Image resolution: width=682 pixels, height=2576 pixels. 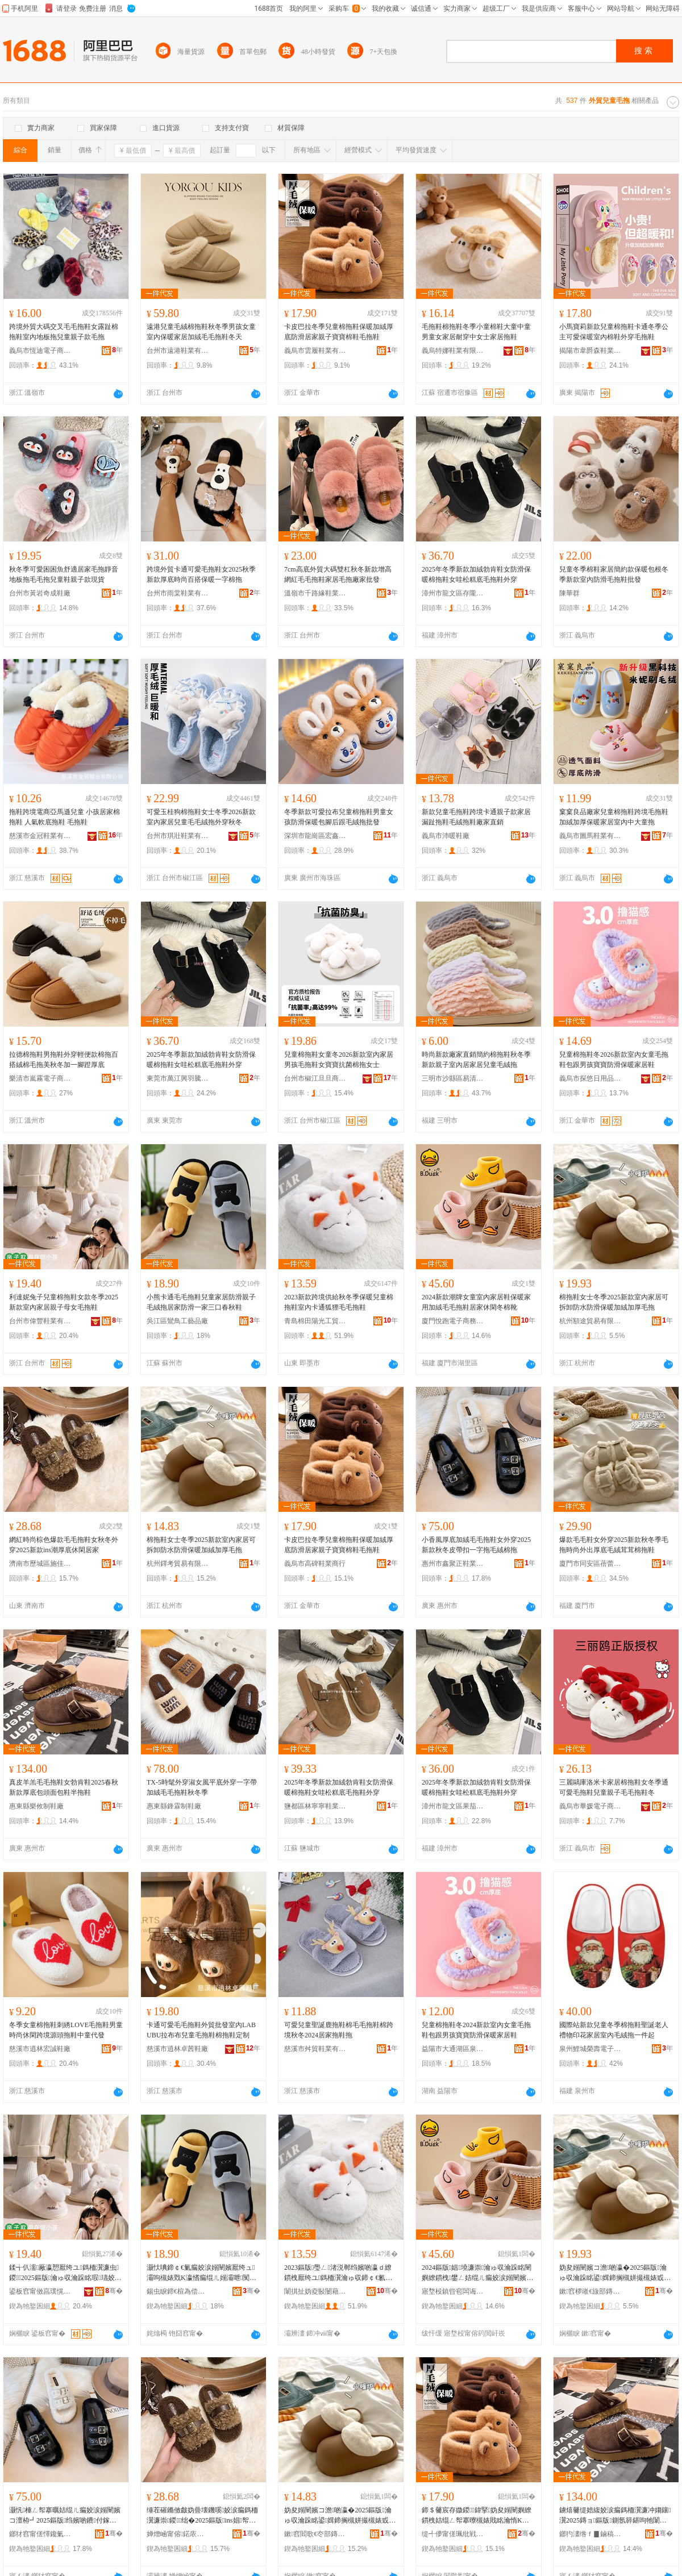 What do you see at coordinates (476, 1060) in the screenshot?
I see `時尚新款廠家直銷簡約棉拖鞋秋冬季新款親子室內居家居兒童毛絨拖` at bounding box center [476, 1060].